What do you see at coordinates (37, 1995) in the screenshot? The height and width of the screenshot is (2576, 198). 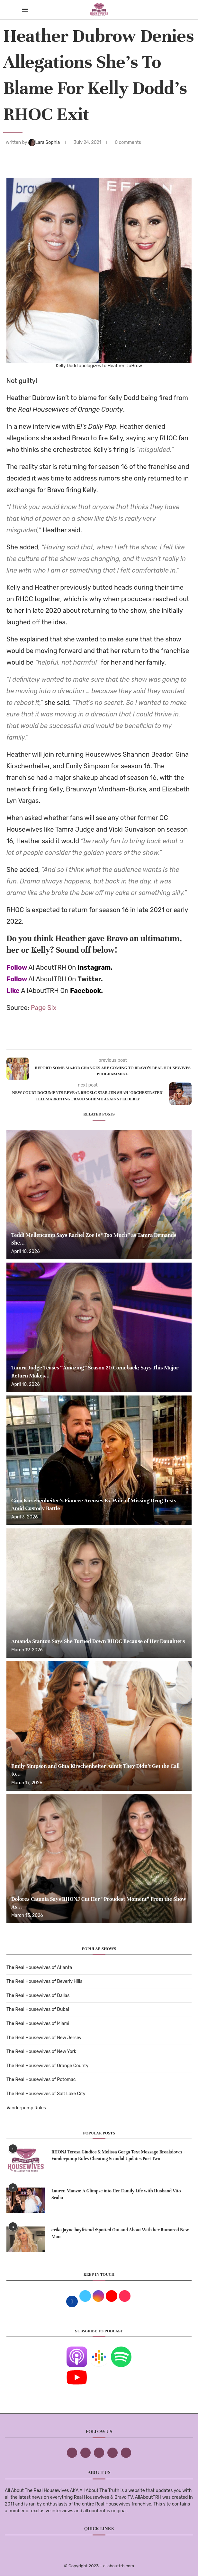 I see `The Real Housewives of Dallas` at bounding box center [37, 1995].